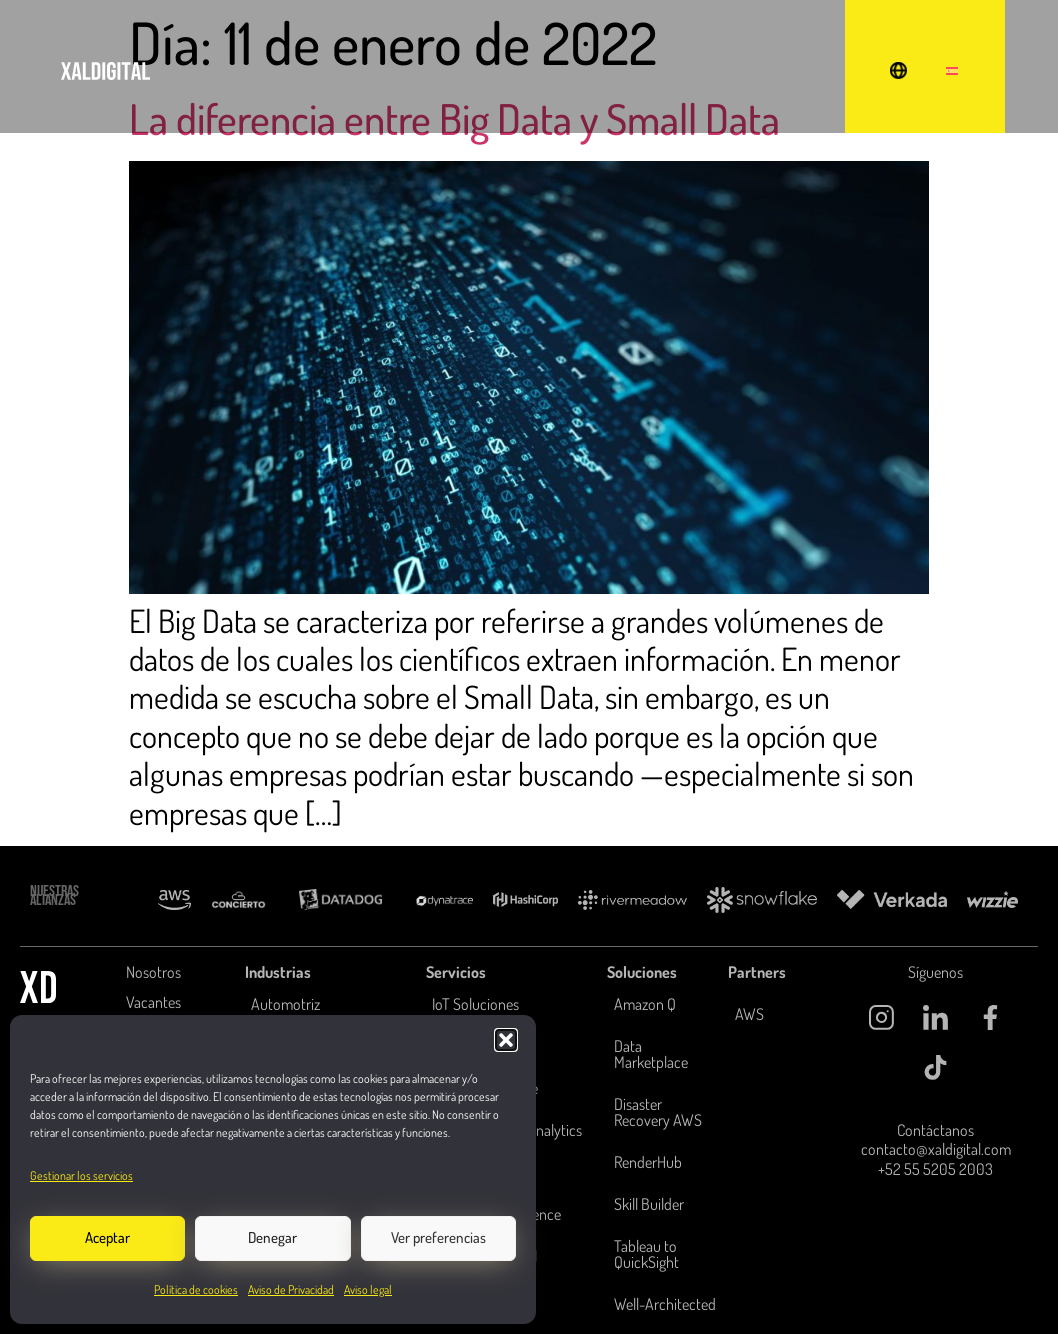 This screenshot has height=1334, width=1058. Describe the element at coordinates (506, 1040) in the screenshot. I see `[button]` at that location.